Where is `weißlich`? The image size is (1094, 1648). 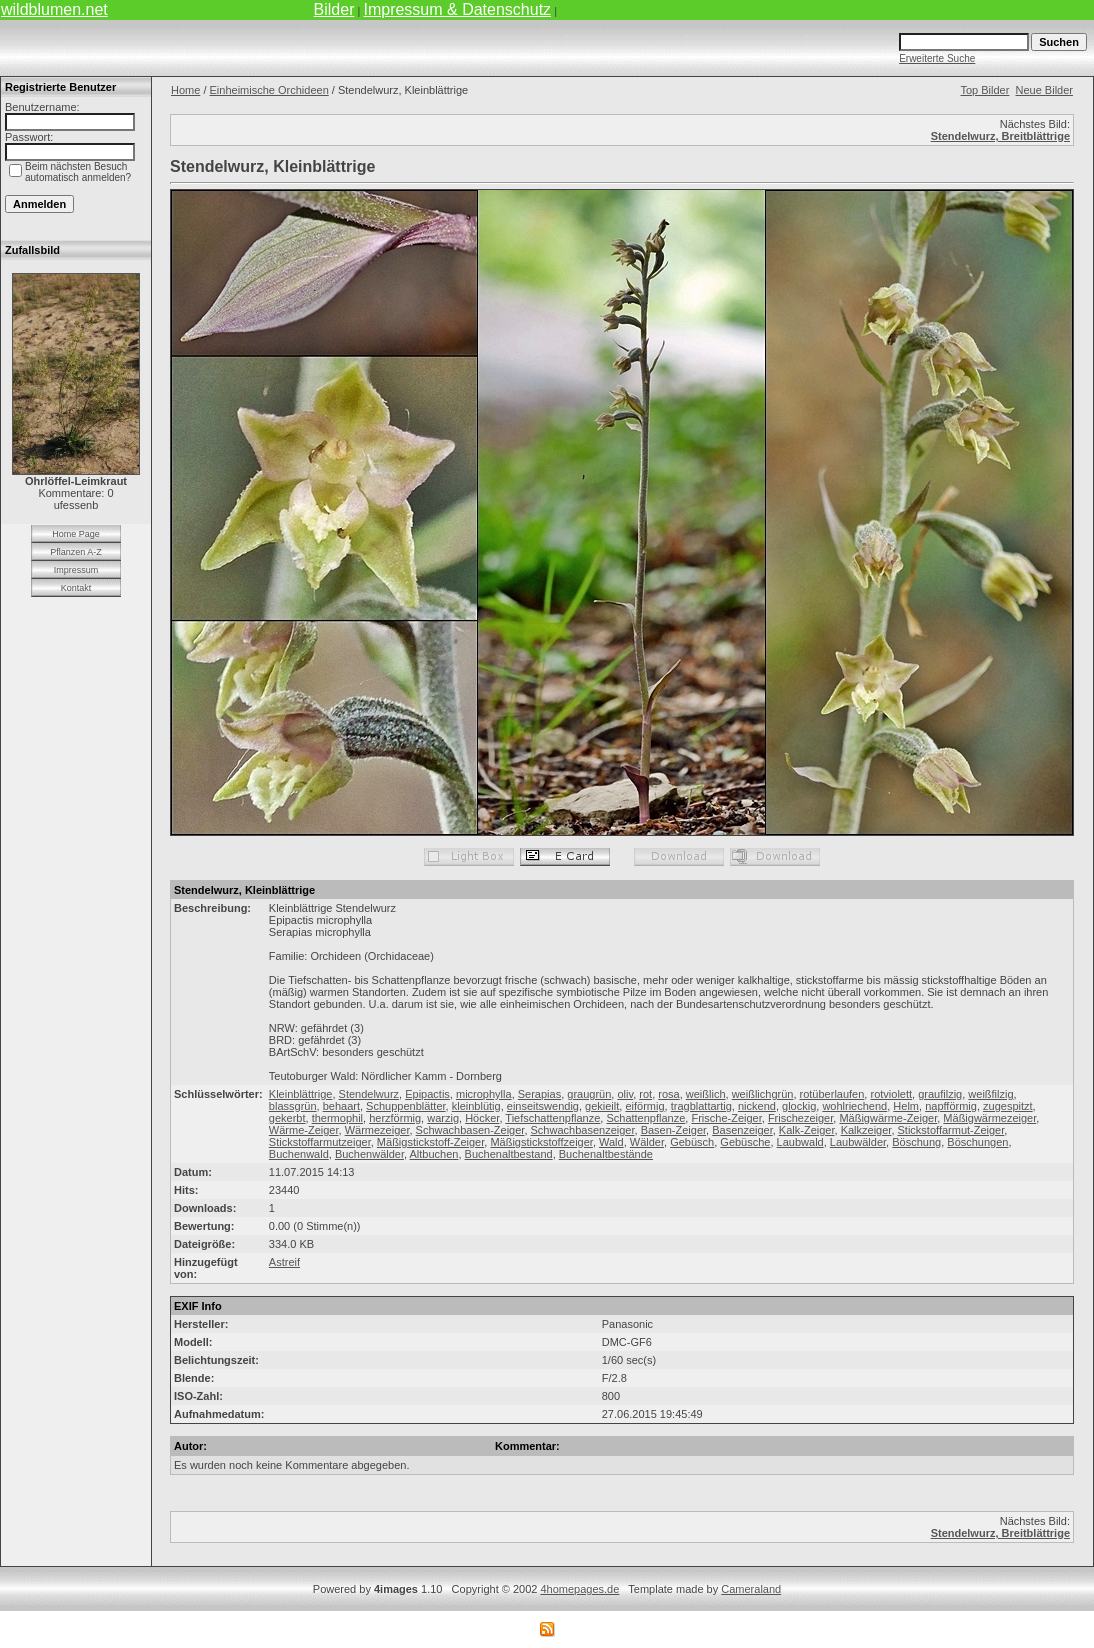
weißlich is located at coordinates (706, 1094).